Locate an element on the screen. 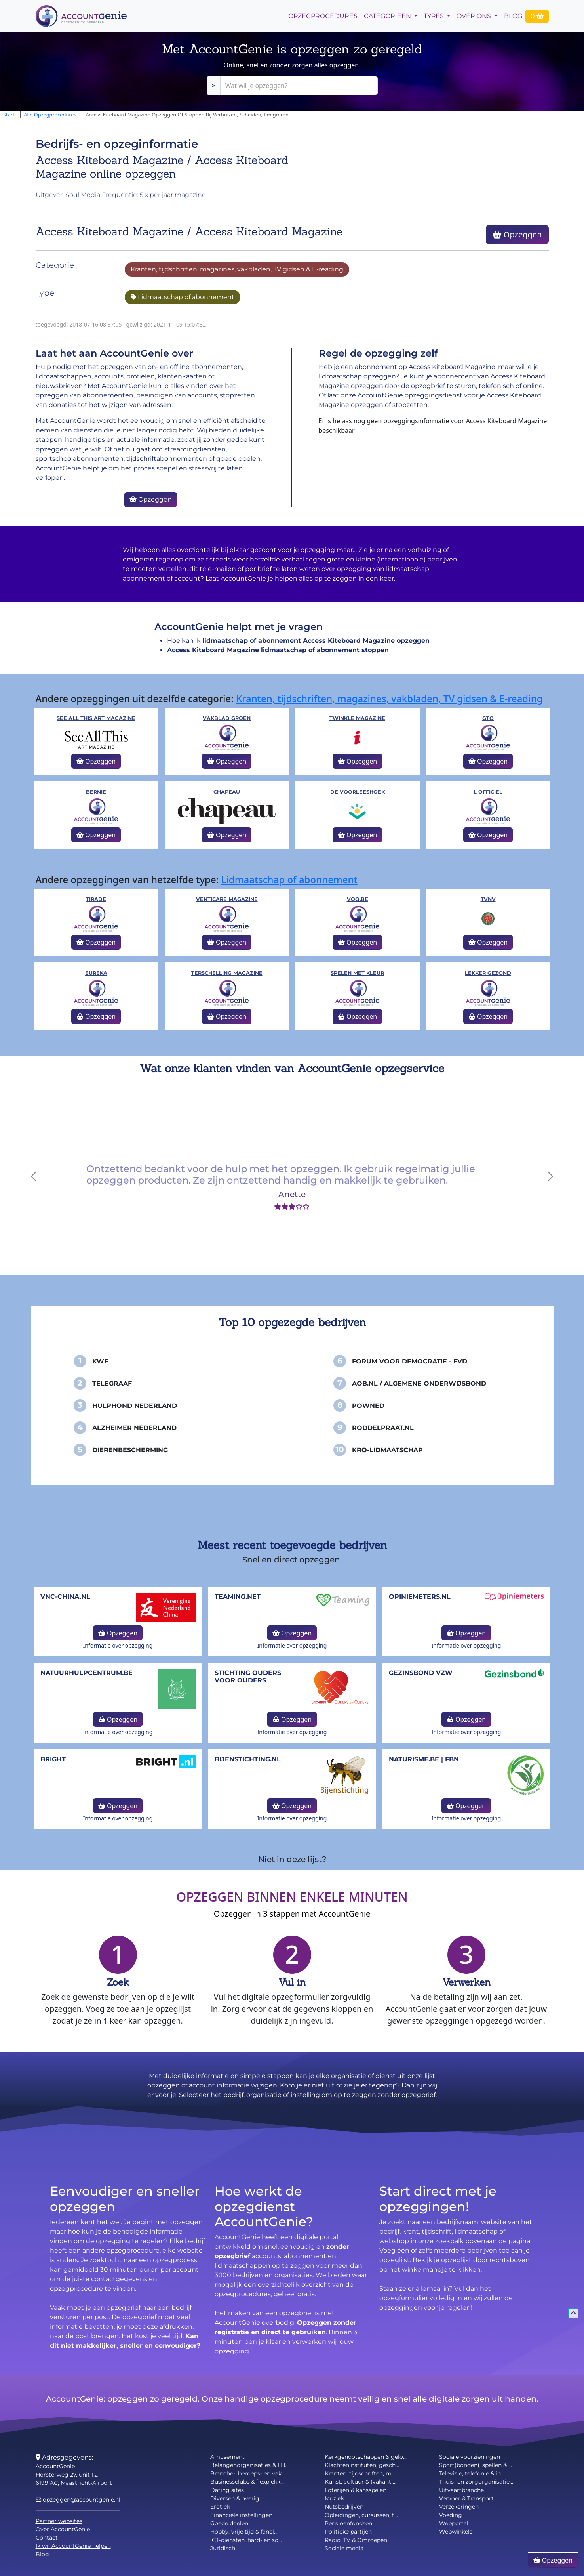 The image size is (584, 2576). GTO is located at coordinates (488, 718).